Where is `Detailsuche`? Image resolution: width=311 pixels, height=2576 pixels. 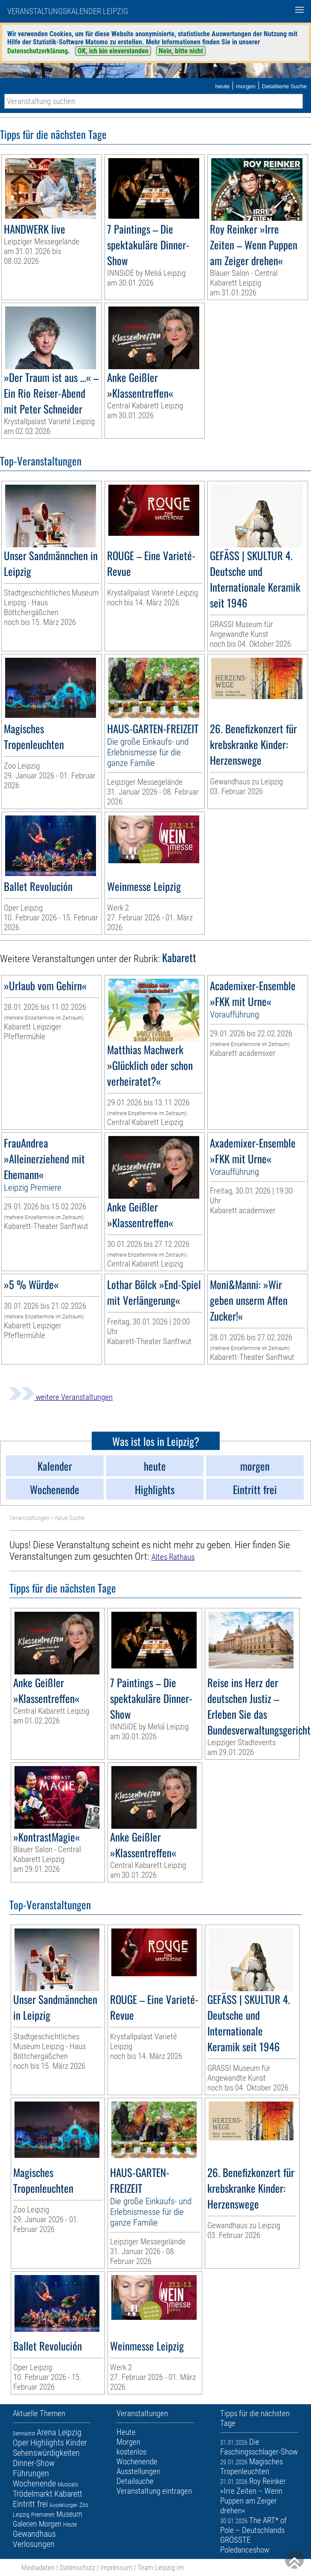
Detailsuche is located at coordinates (135, 2481).